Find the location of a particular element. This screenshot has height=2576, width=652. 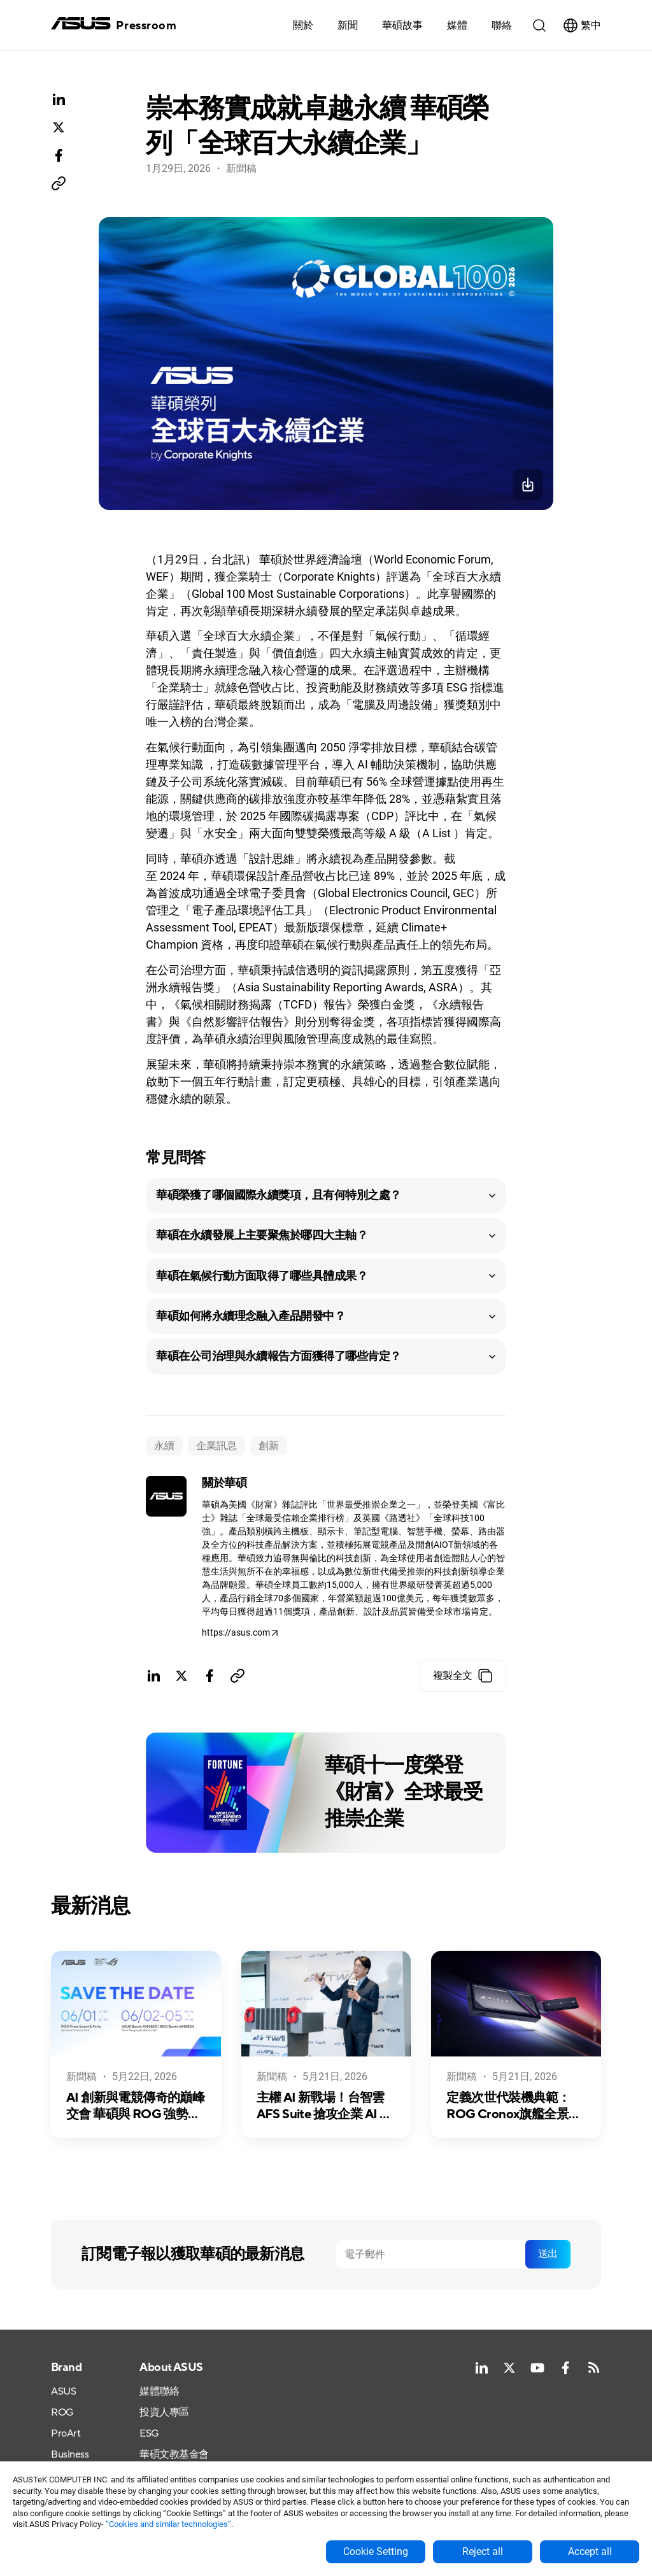

Accept all is located at coordinates (590, 2551).